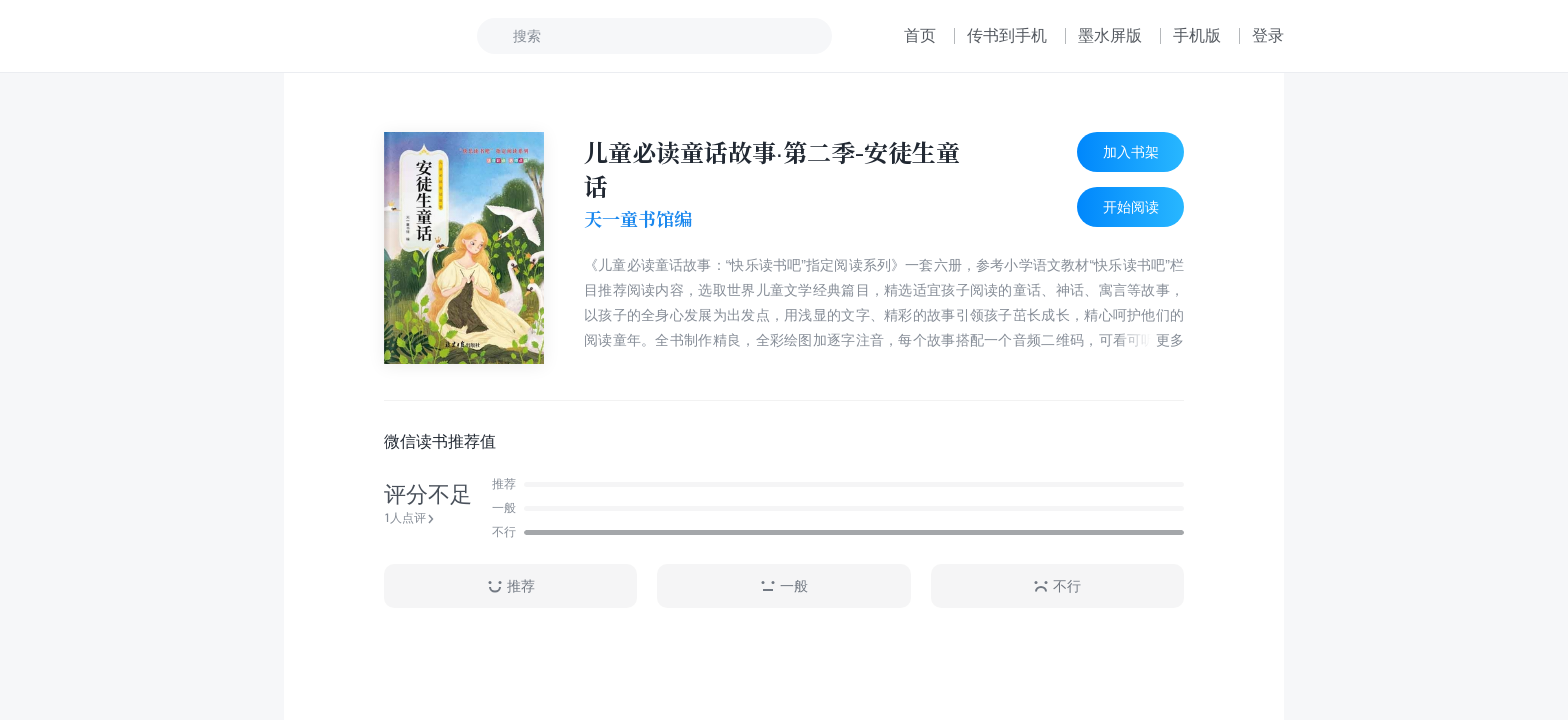 The height and width of the screenshot is (720, 1568). Describe the element at coordinates (1268, 35) in the screenshot. I see `登录` at that location.